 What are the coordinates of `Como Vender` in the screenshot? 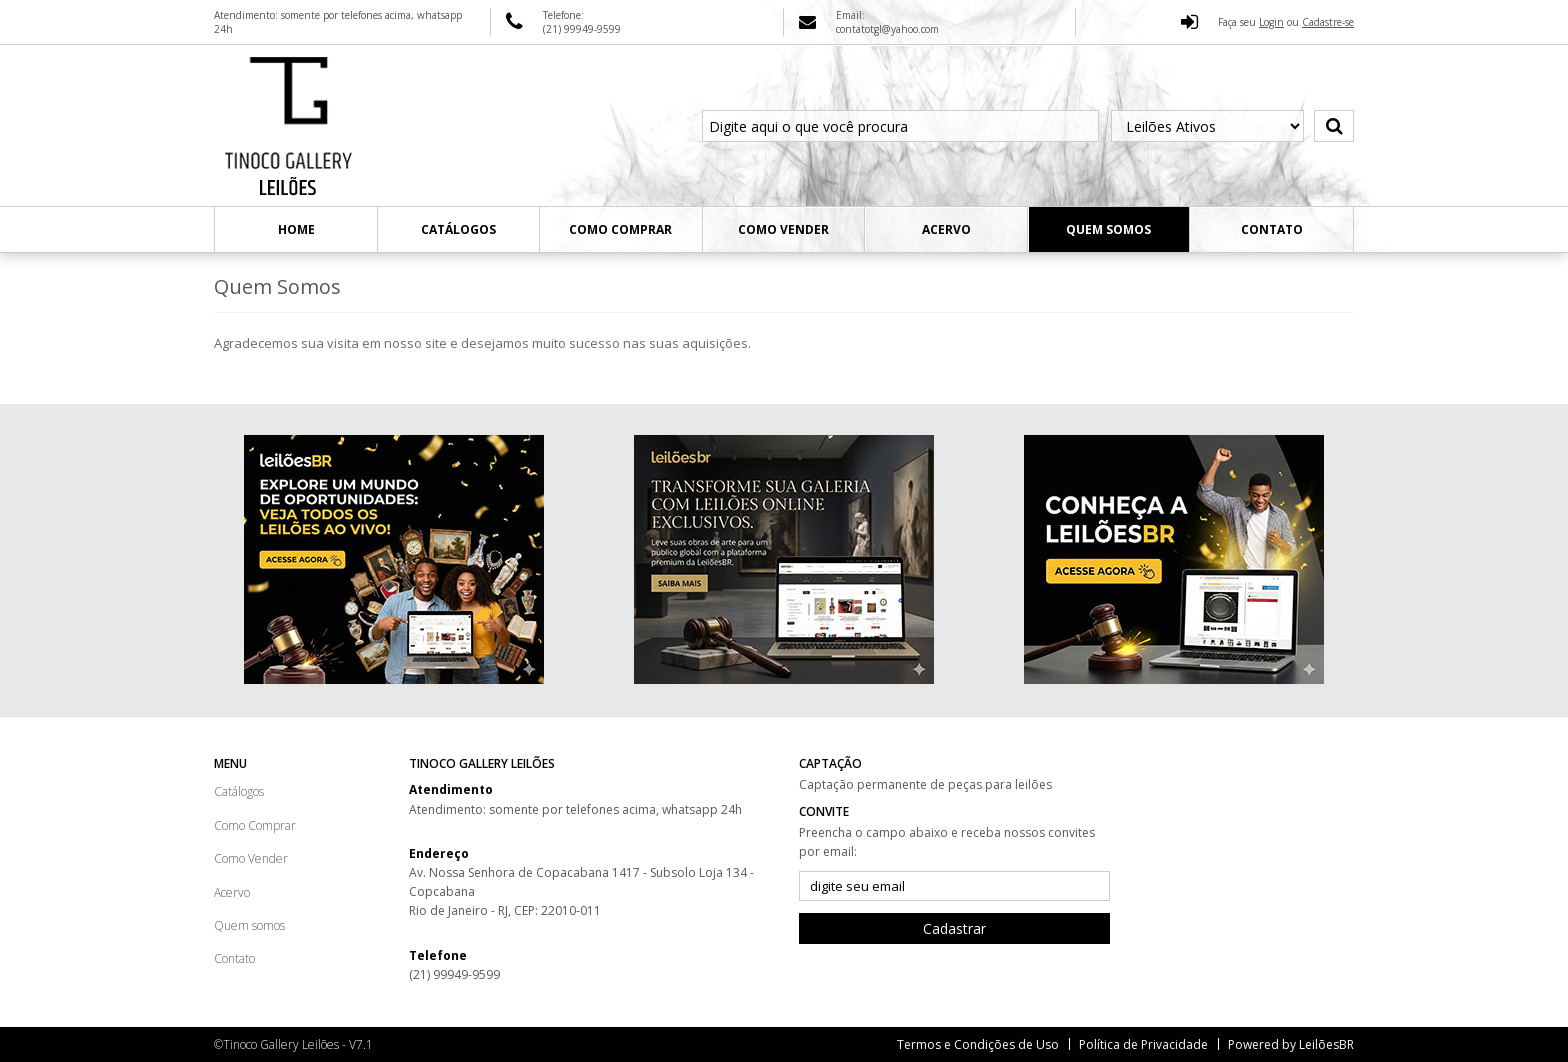 It's located at (783, 229).